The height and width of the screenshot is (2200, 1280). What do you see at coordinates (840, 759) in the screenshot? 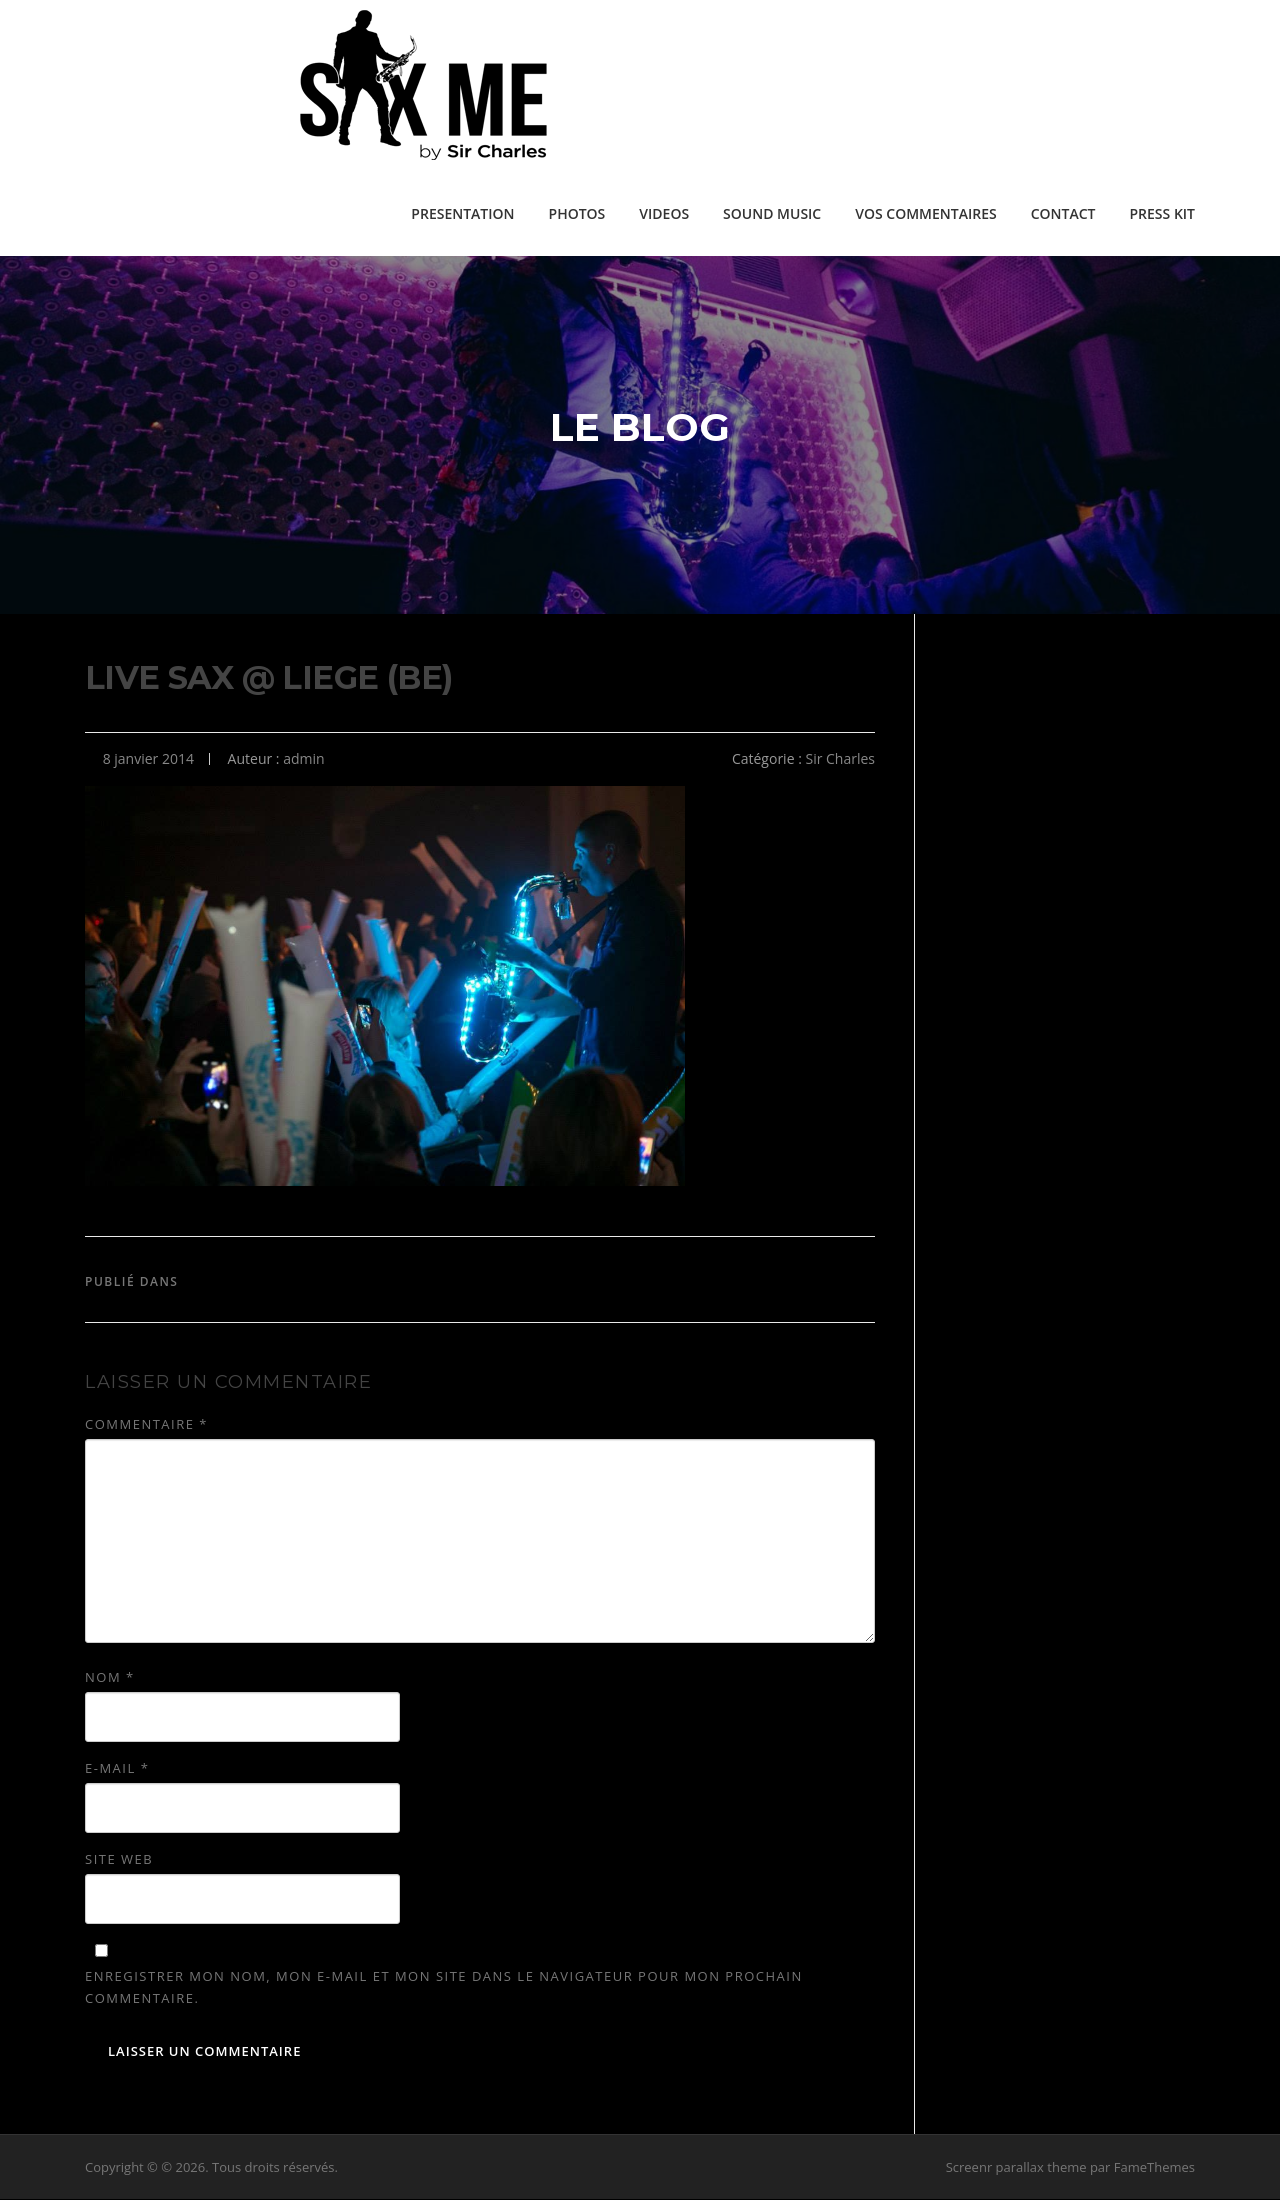
I see `Sir Charles` at bounding box center [840, 759].